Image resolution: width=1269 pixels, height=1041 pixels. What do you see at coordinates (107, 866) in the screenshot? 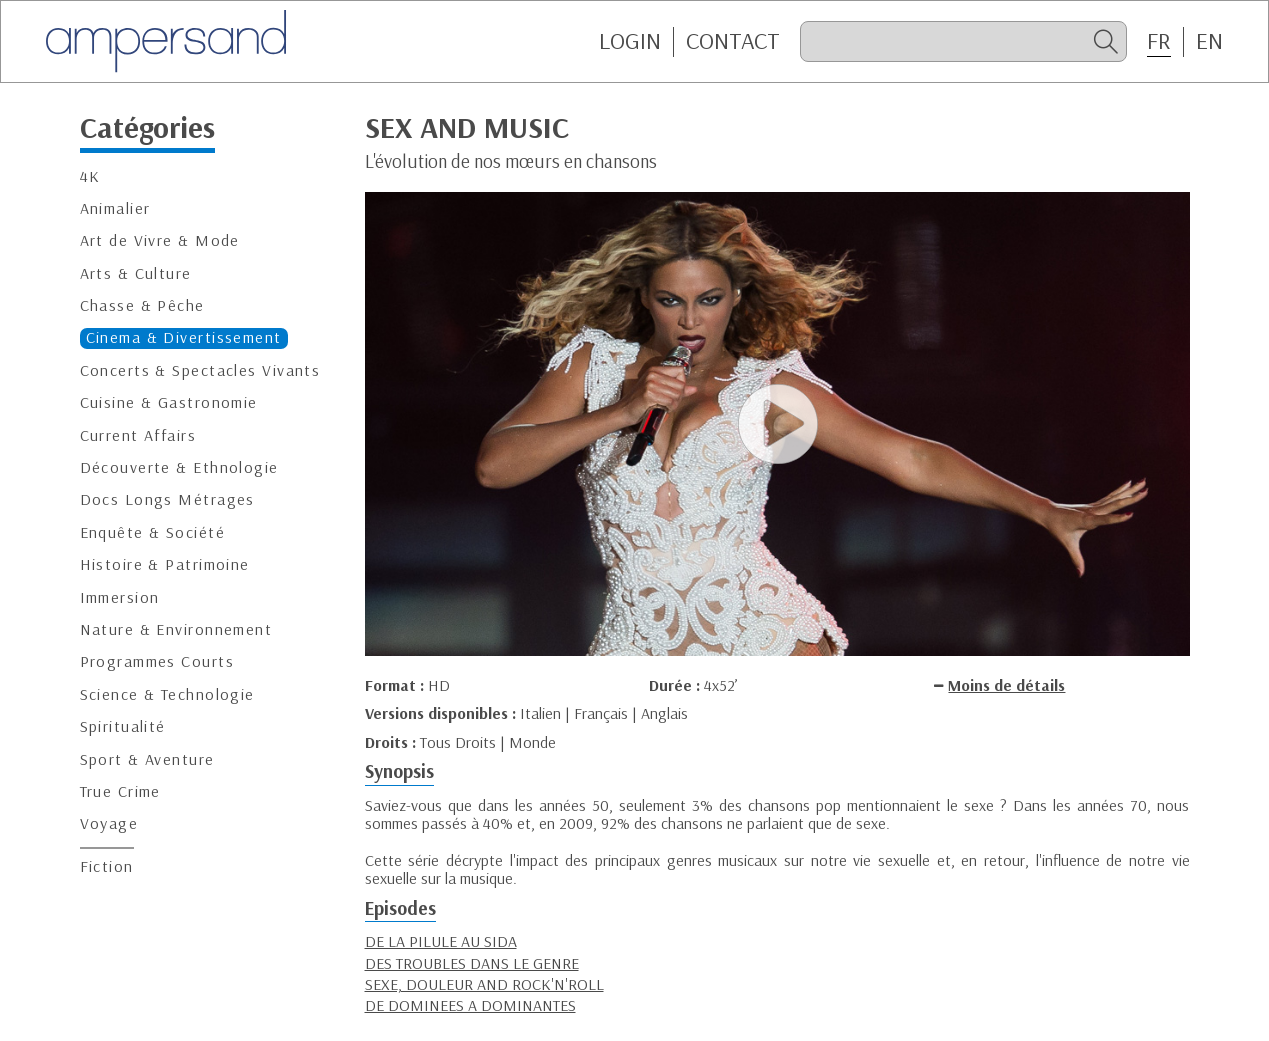
I see `Fiction` at bounding box center [107, 866].